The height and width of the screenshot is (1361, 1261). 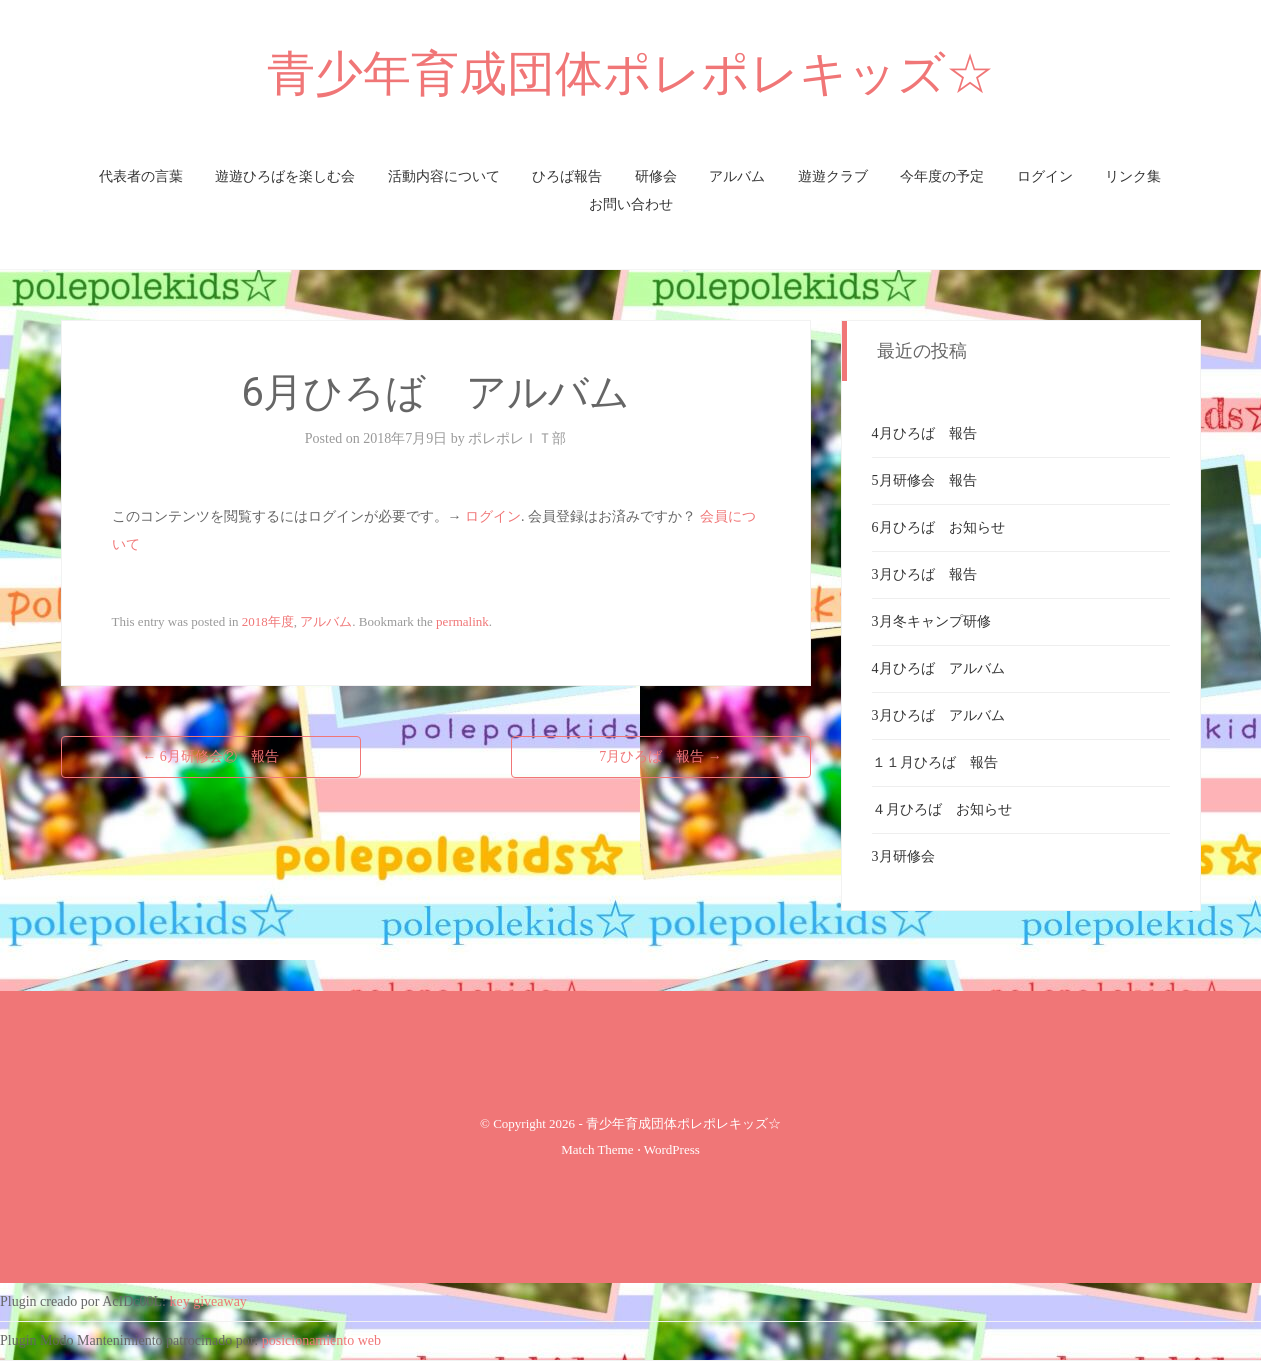 I want to click on ひろば報告, so click(x=567, y=176).